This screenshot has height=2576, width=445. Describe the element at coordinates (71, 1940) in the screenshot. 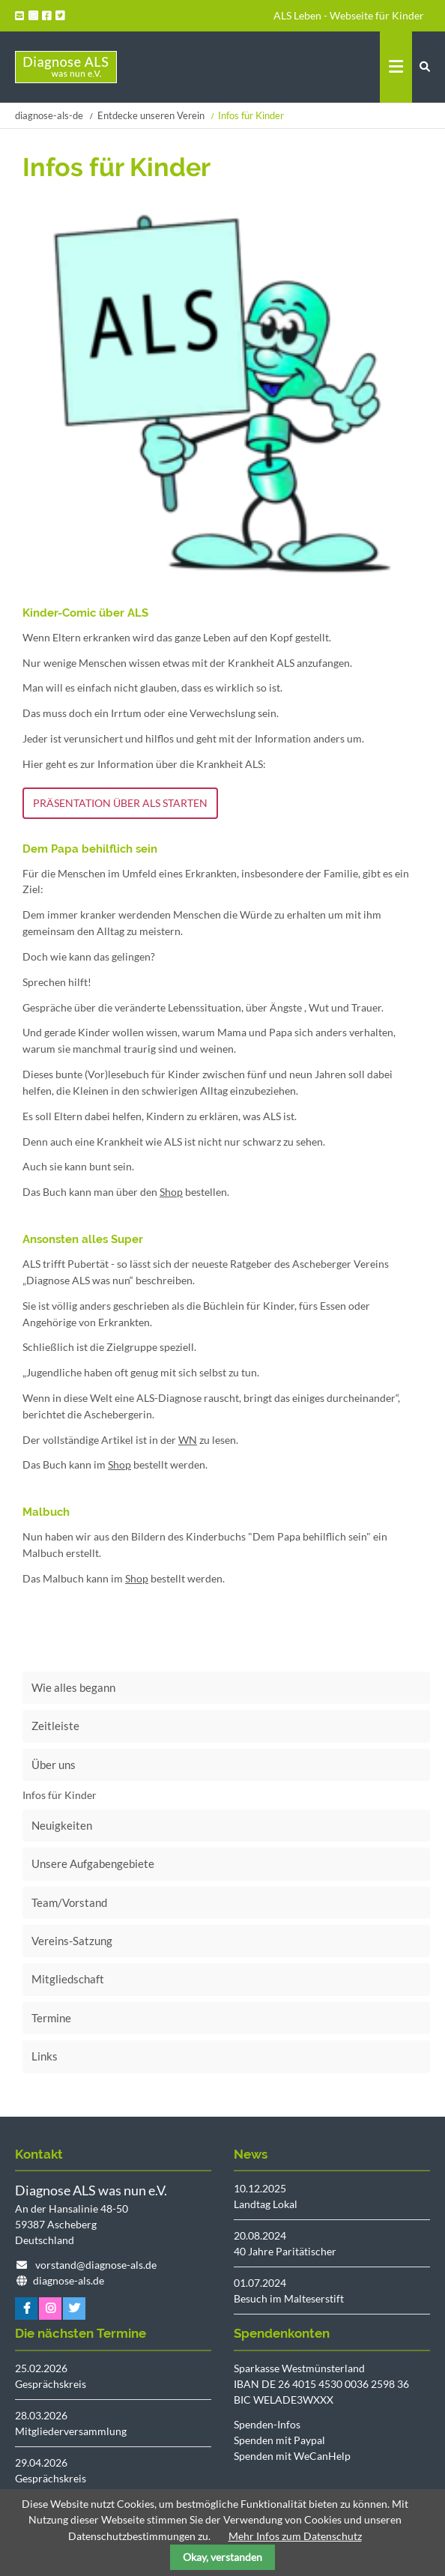

I see `Vereins-Satzung [menuitem]` at that location.